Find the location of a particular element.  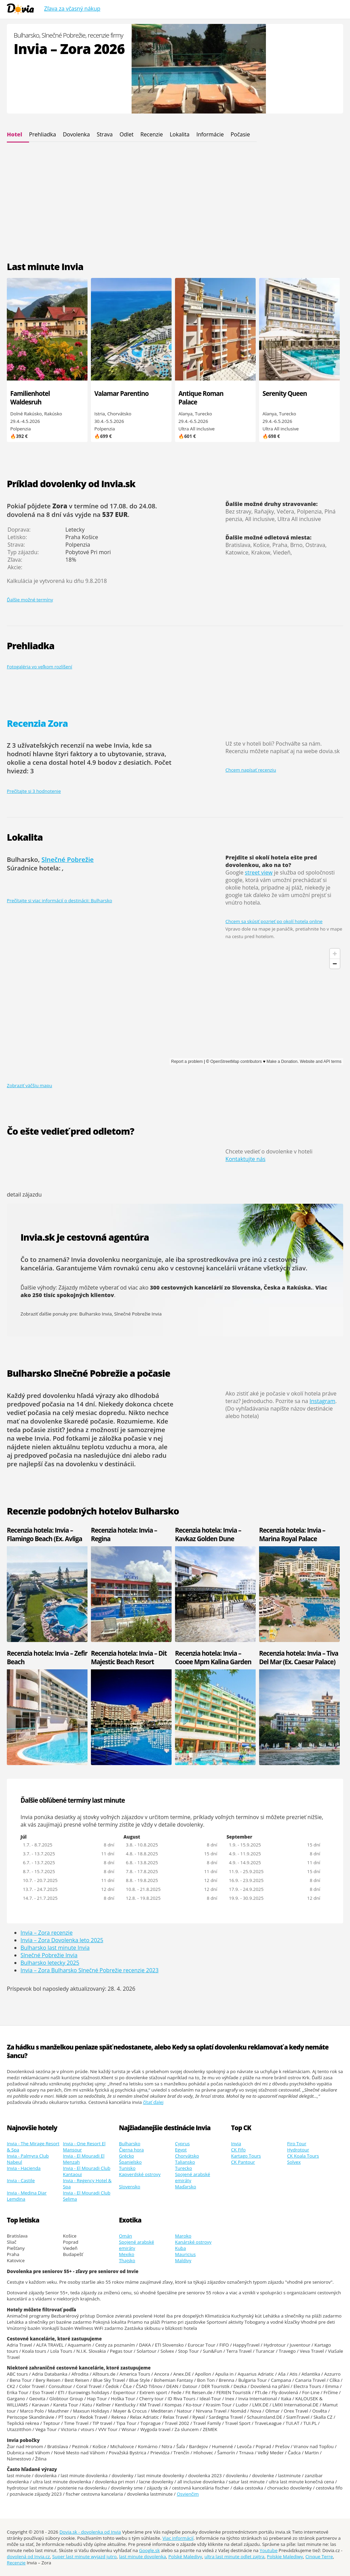

Čierna hora is located at coordinates (131, 2150).